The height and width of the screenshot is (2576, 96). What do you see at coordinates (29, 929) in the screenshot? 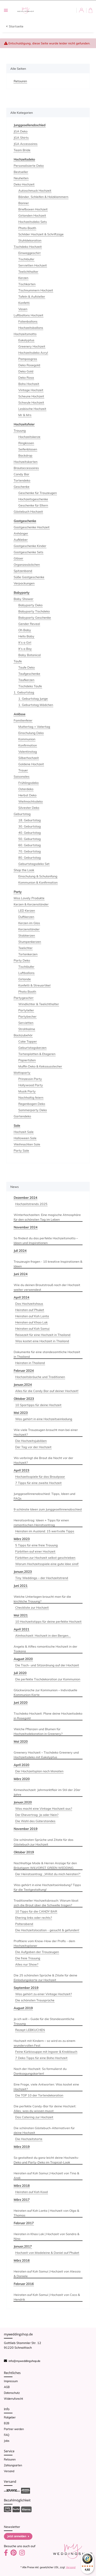
I see `Kerzenständer` at bounding box center [29, 929].